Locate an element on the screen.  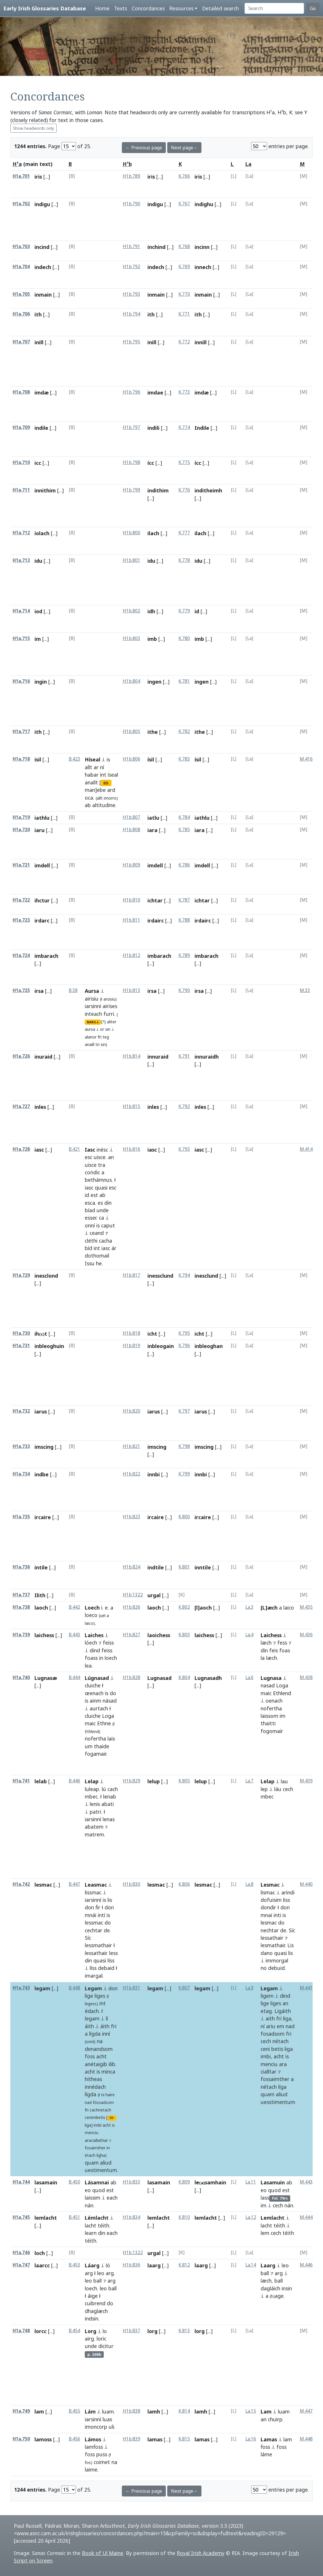
K.777 is located at coordinates (184, 533).